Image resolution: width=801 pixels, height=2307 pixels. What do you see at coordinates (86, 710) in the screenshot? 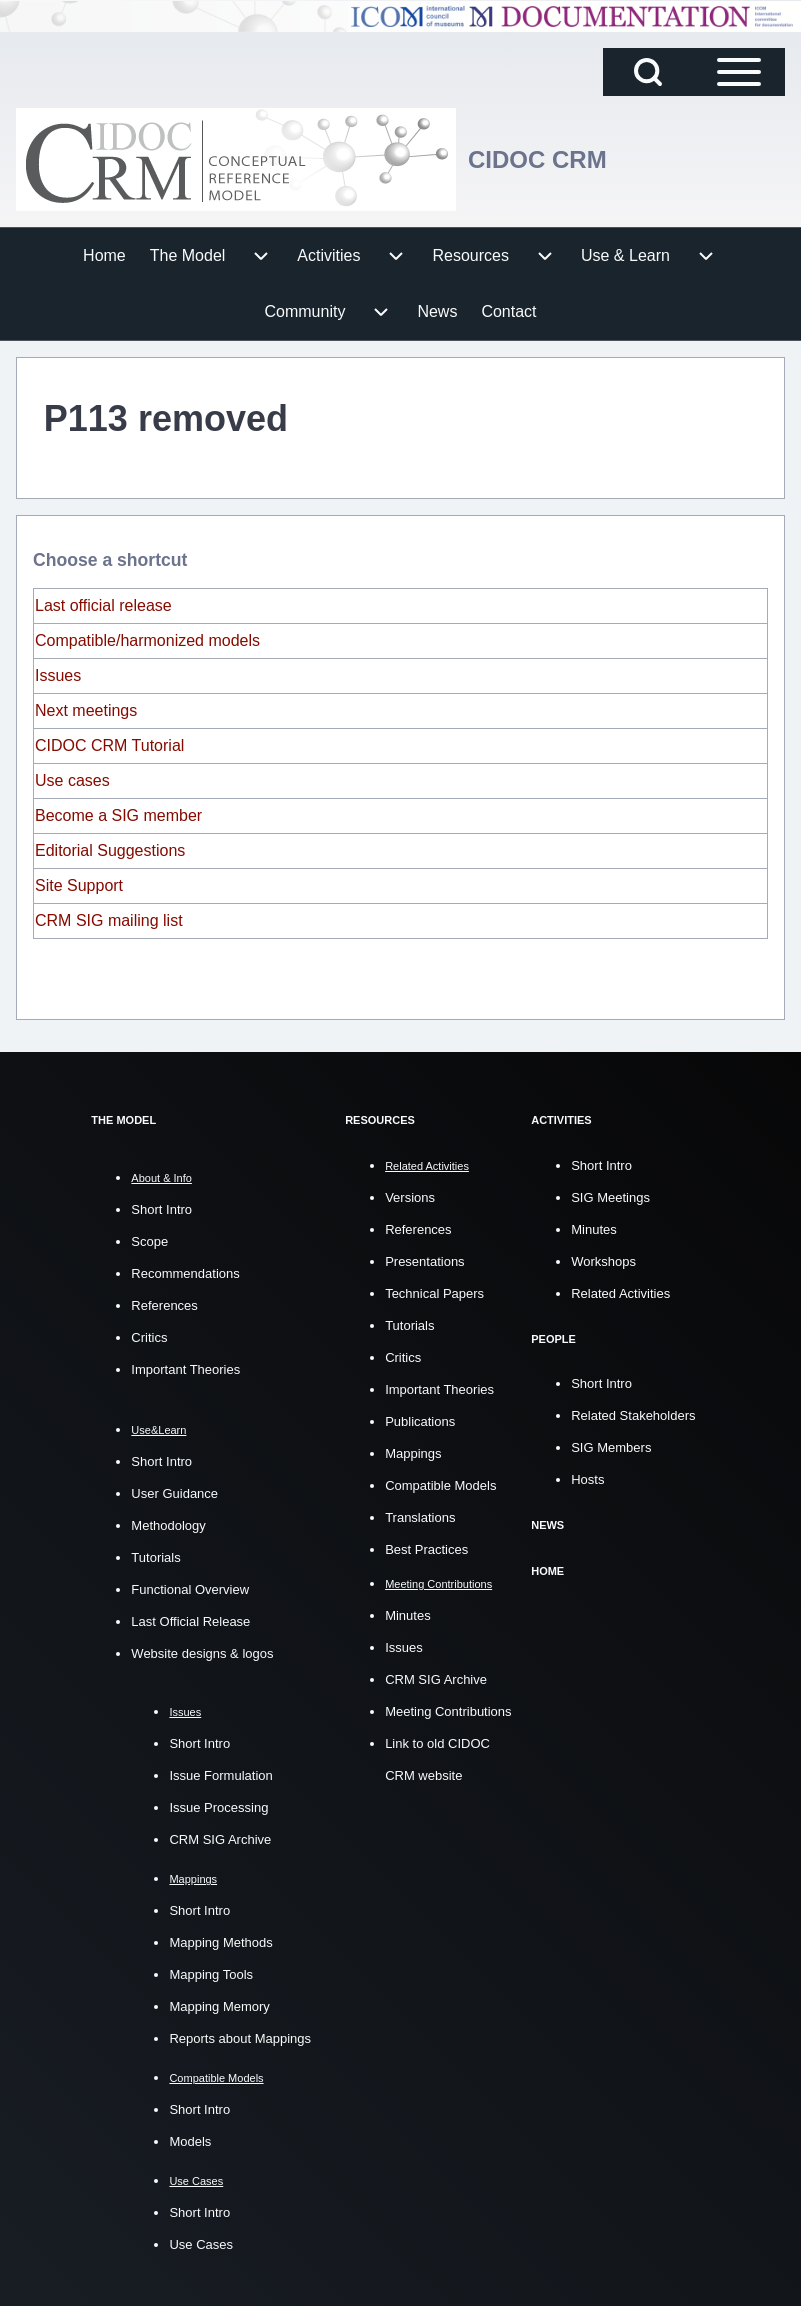
I see `Next meetings` at bounding box center [86, 710].